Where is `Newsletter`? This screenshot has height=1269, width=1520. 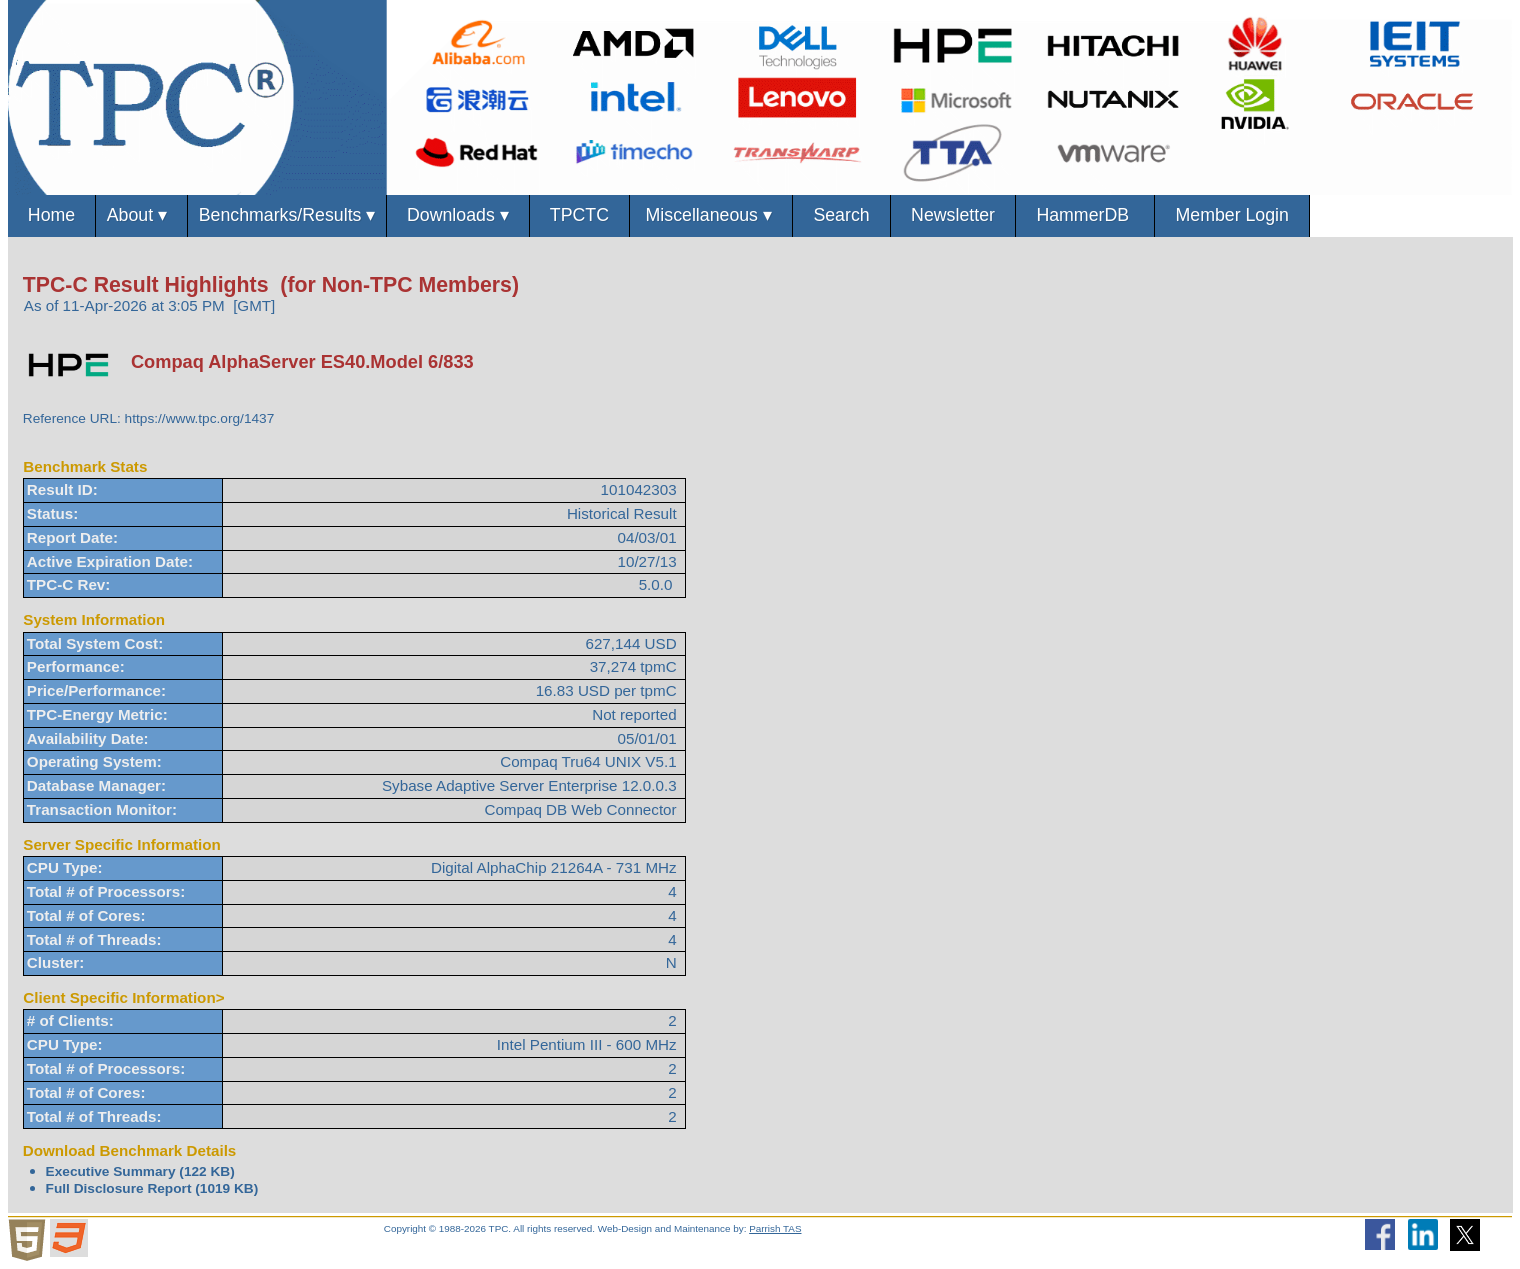
Newsletter is located at coordinates (977, 215).